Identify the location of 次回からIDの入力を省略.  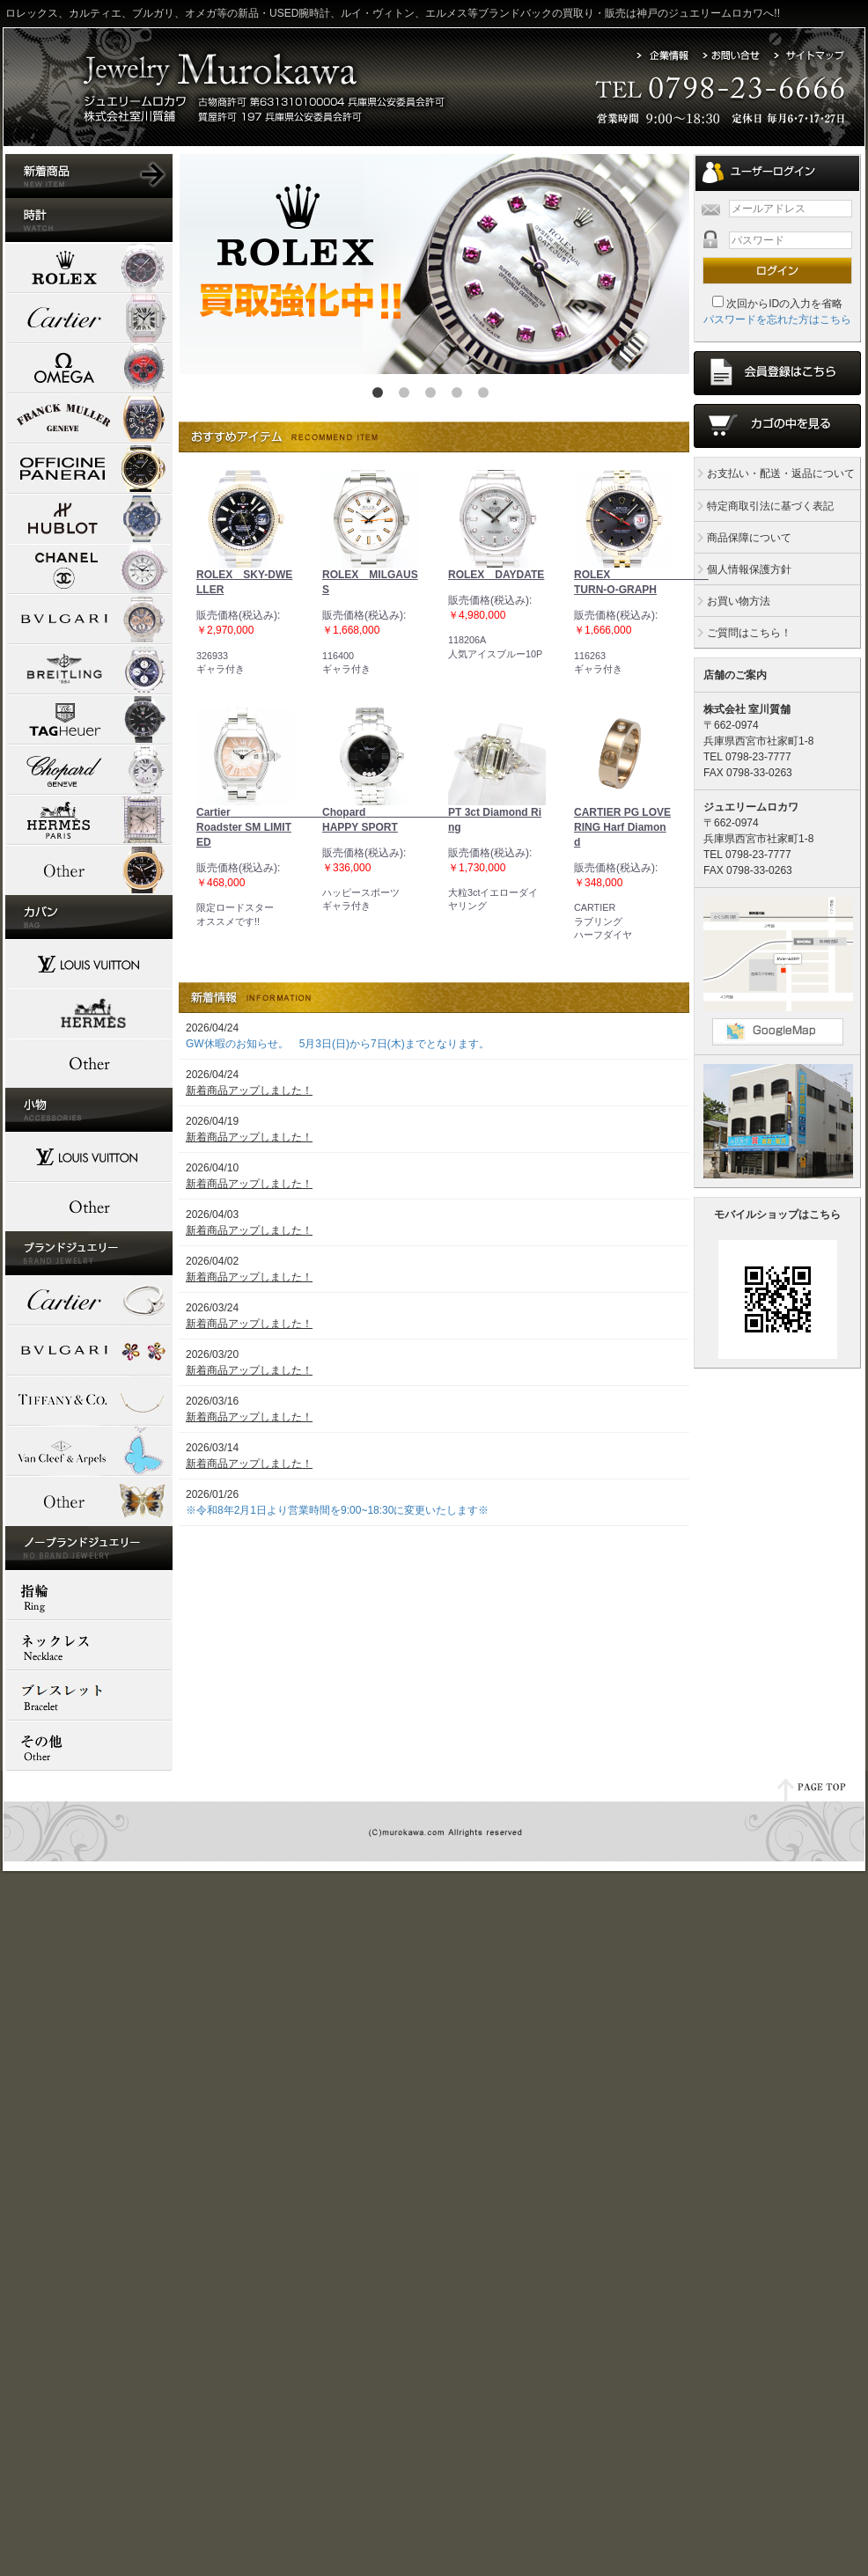
(784, 303).